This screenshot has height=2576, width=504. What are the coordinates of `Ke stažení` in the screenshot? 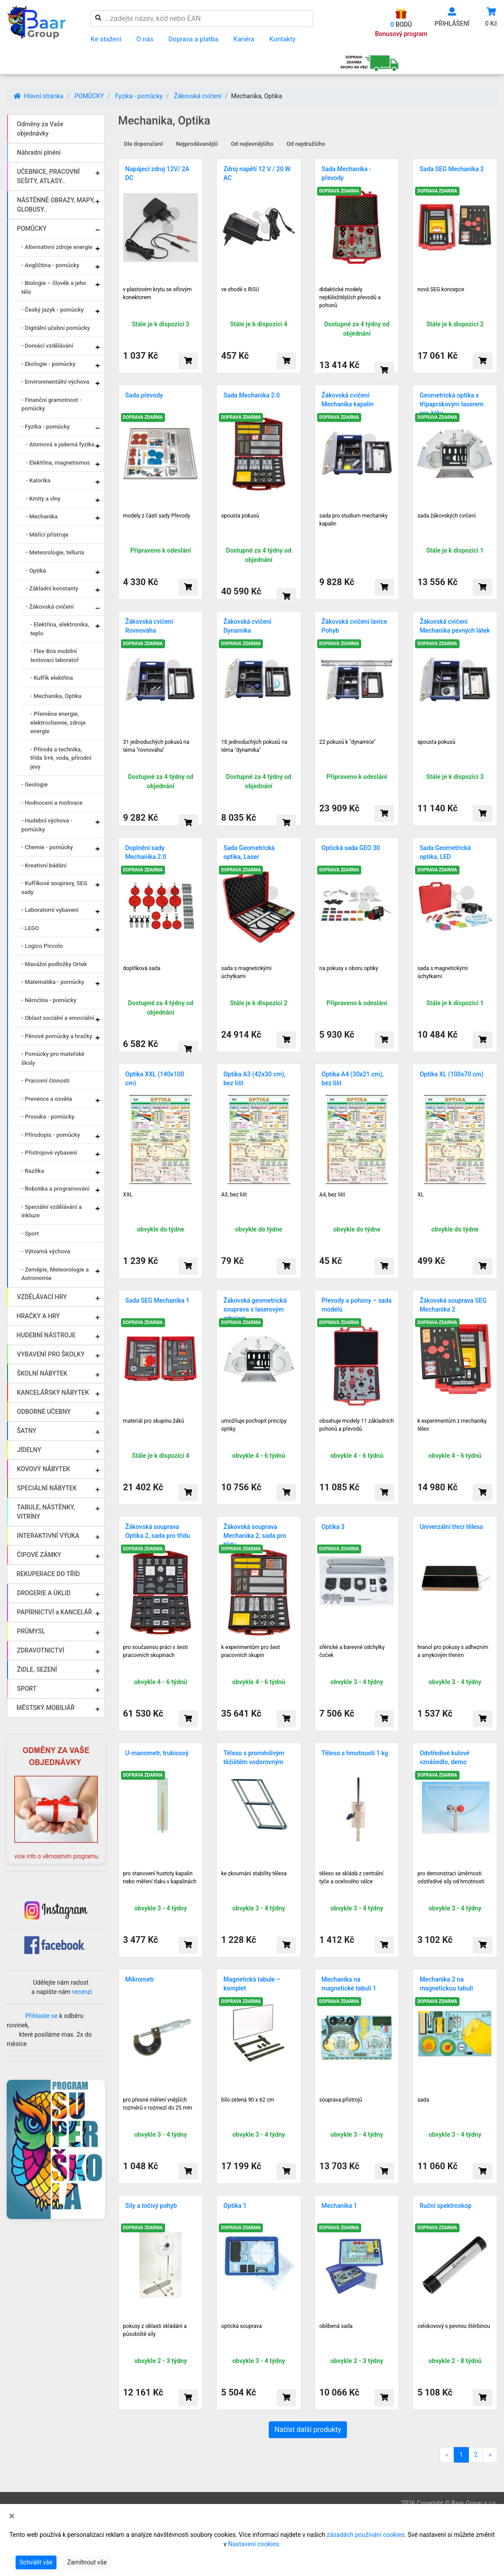 It's located at (106, 39).